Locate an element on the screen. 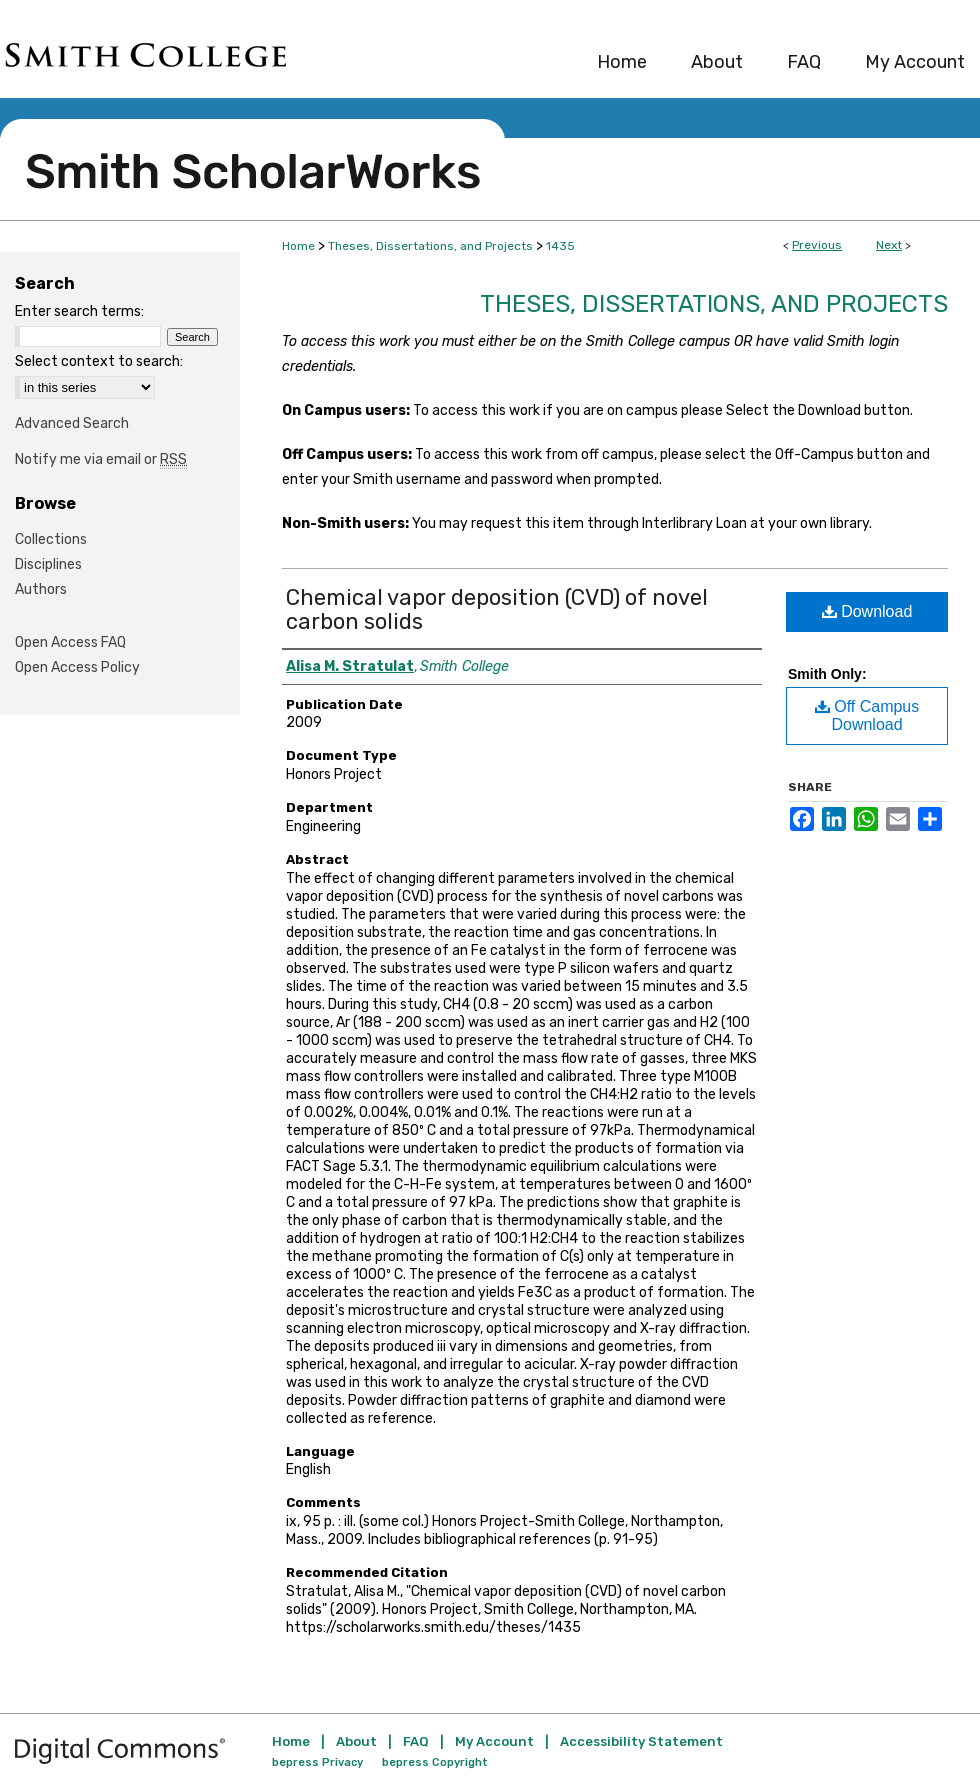 This screenshot has width=980, height=1789. Collections is located at coordinates (51, 539).